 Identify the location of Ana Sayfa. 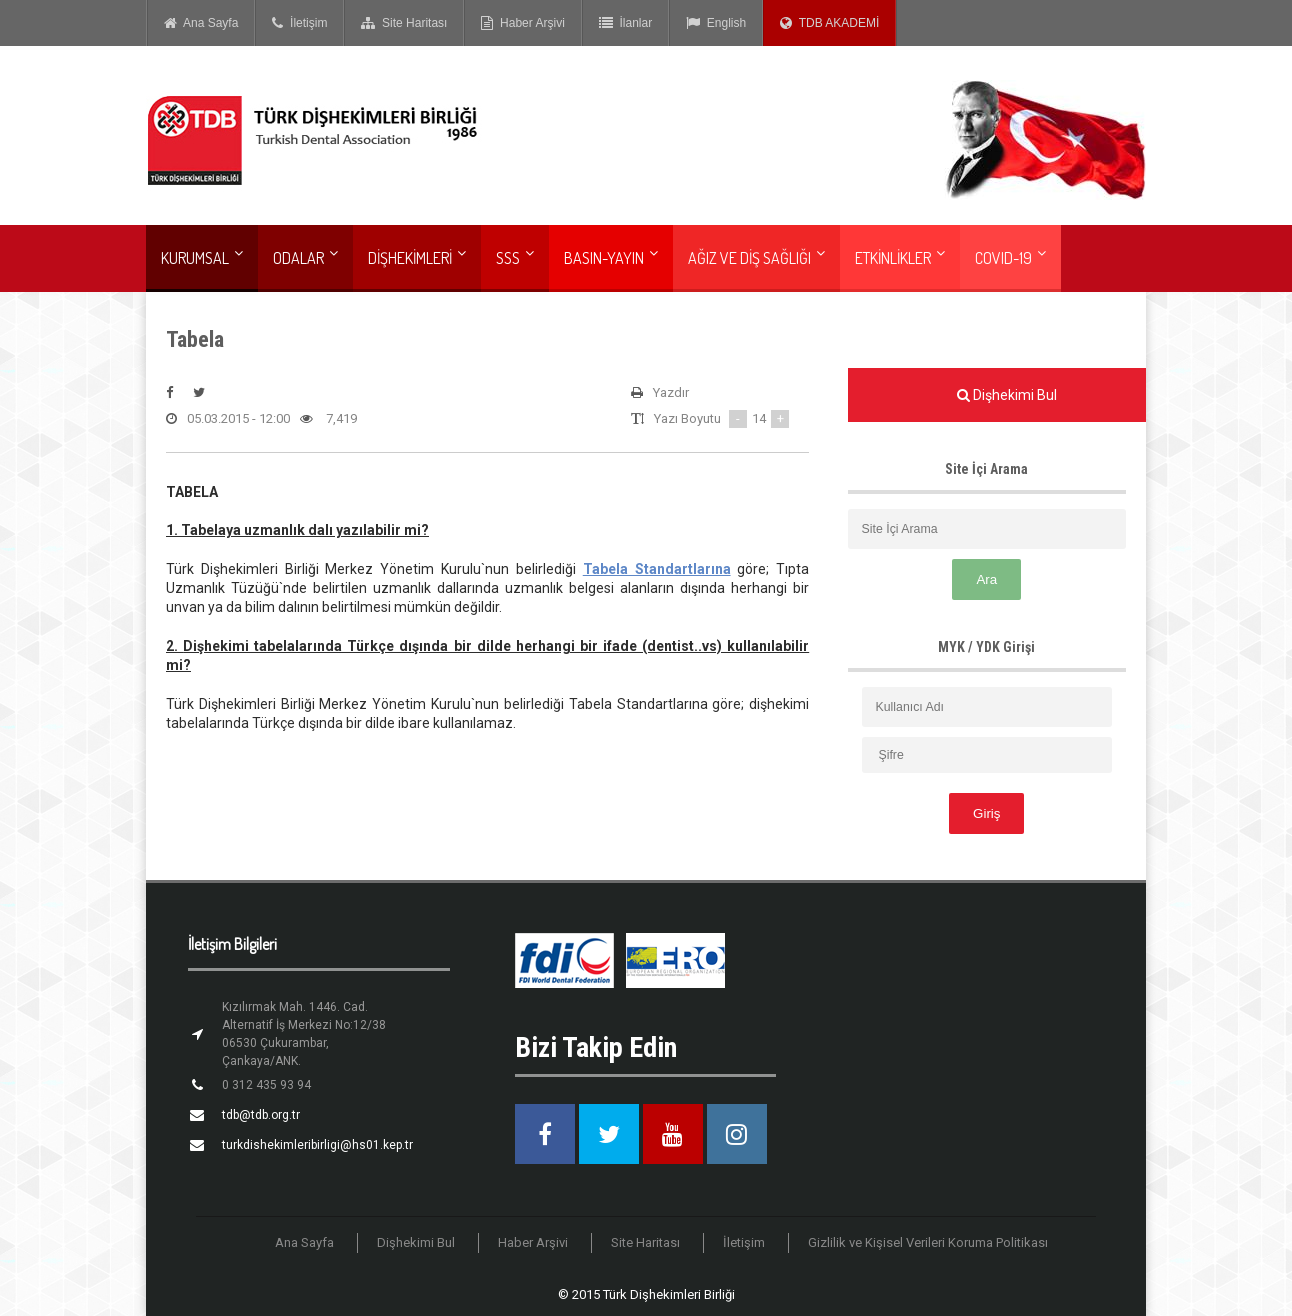
(201, 23).